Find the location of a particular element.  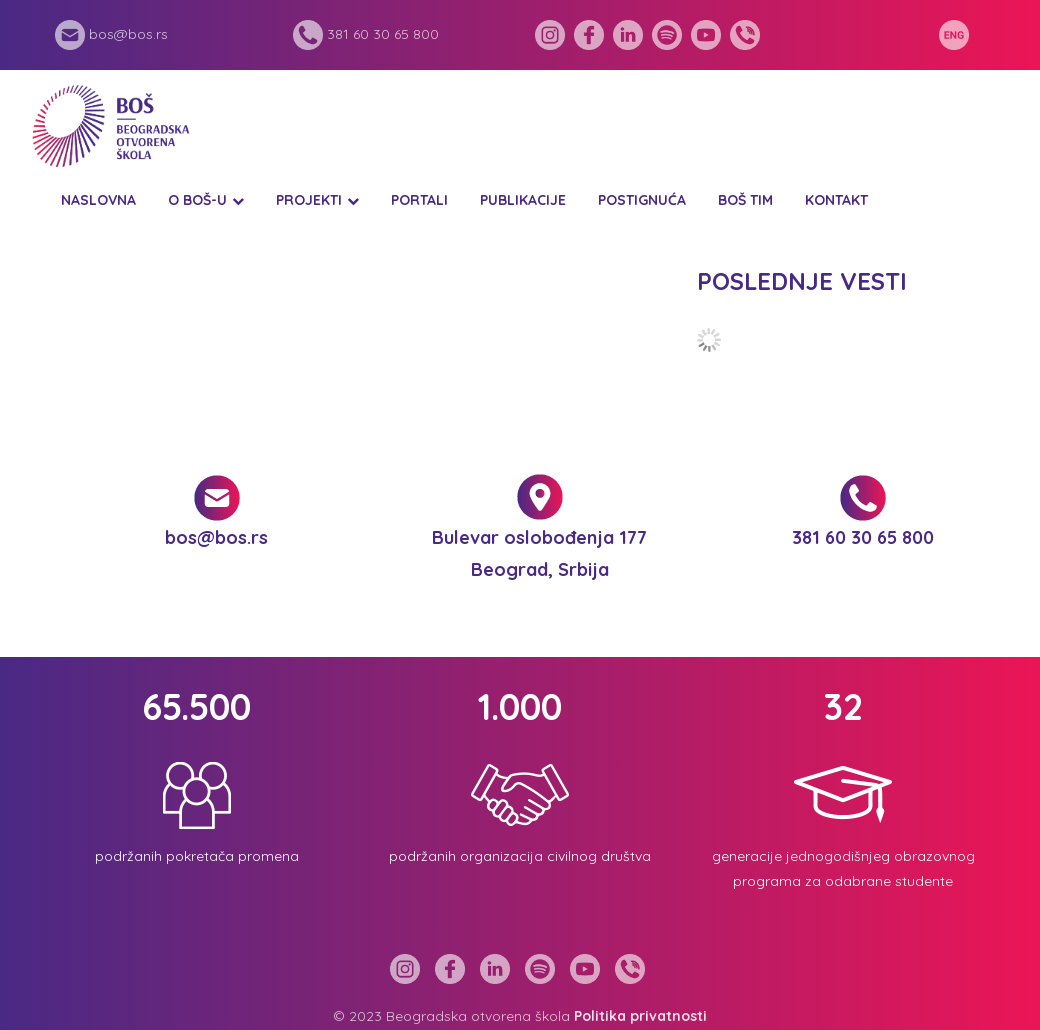

Naslovna is located at coordinates (98, 200).